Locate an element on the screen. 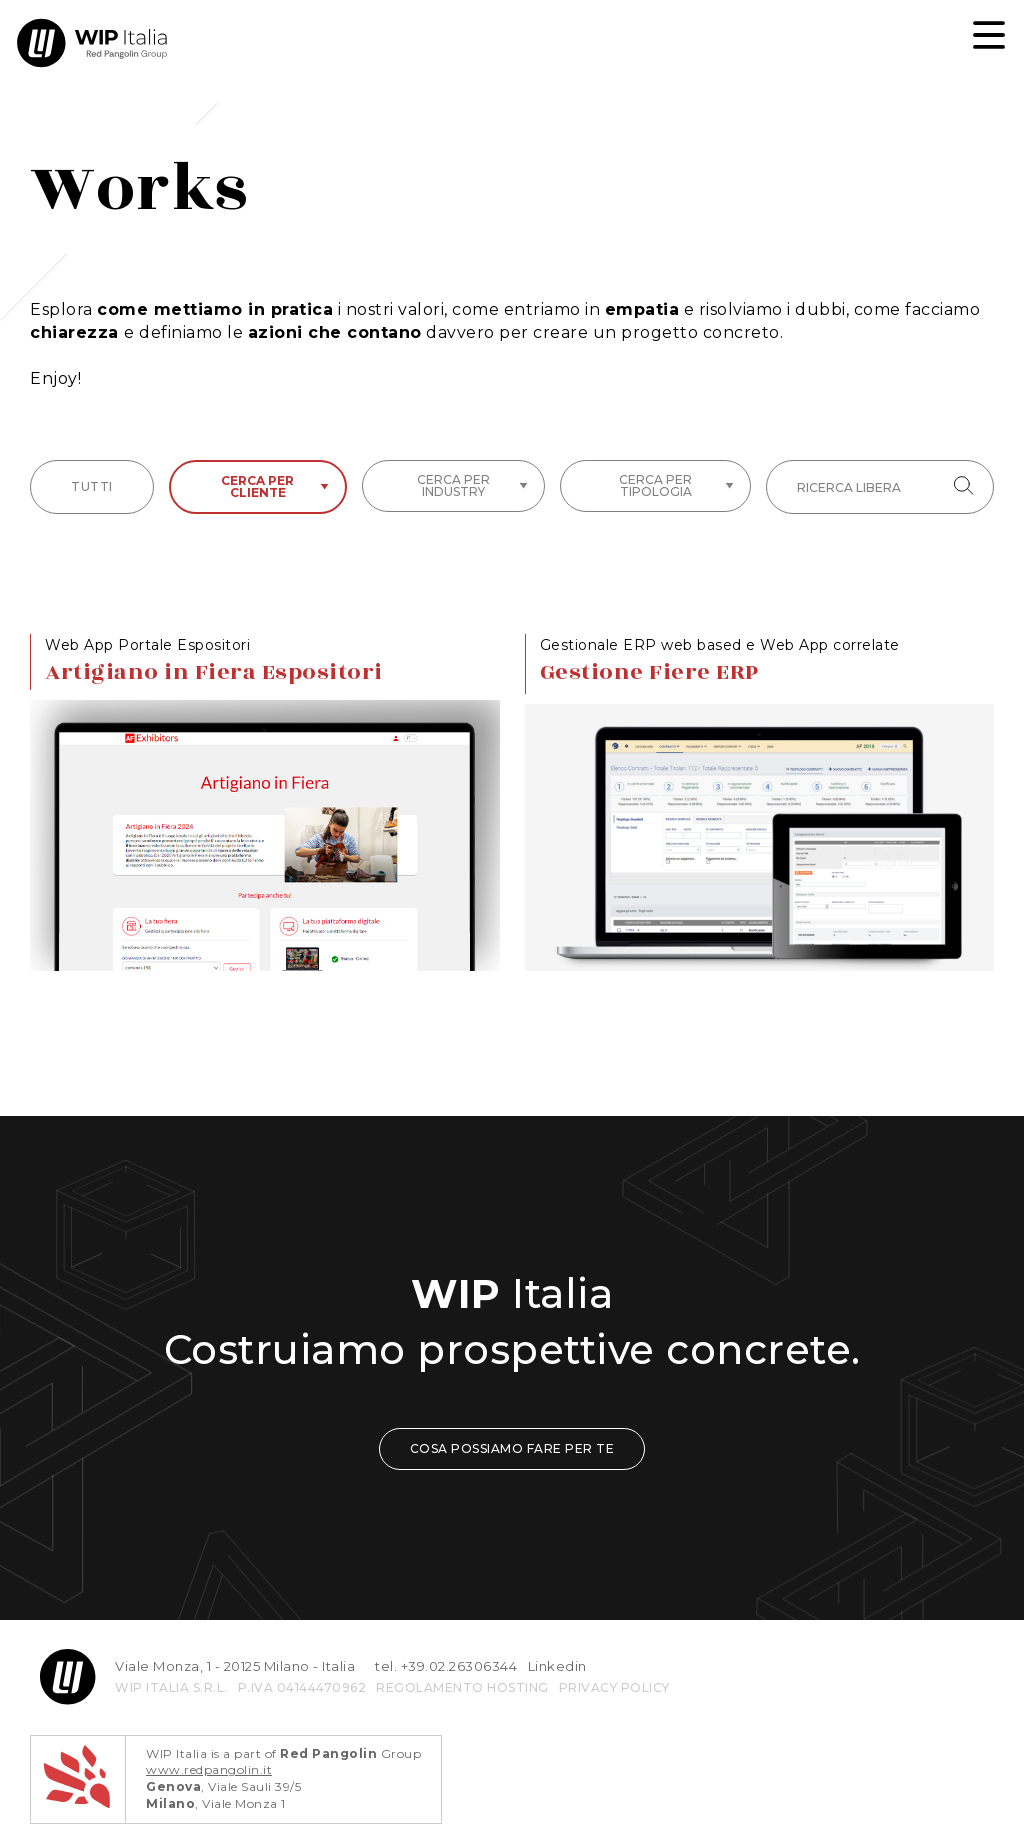 Image resolution: width=1024 pixels, height=1844 pixels. Linkedin is located at coordinates (557, 1666).